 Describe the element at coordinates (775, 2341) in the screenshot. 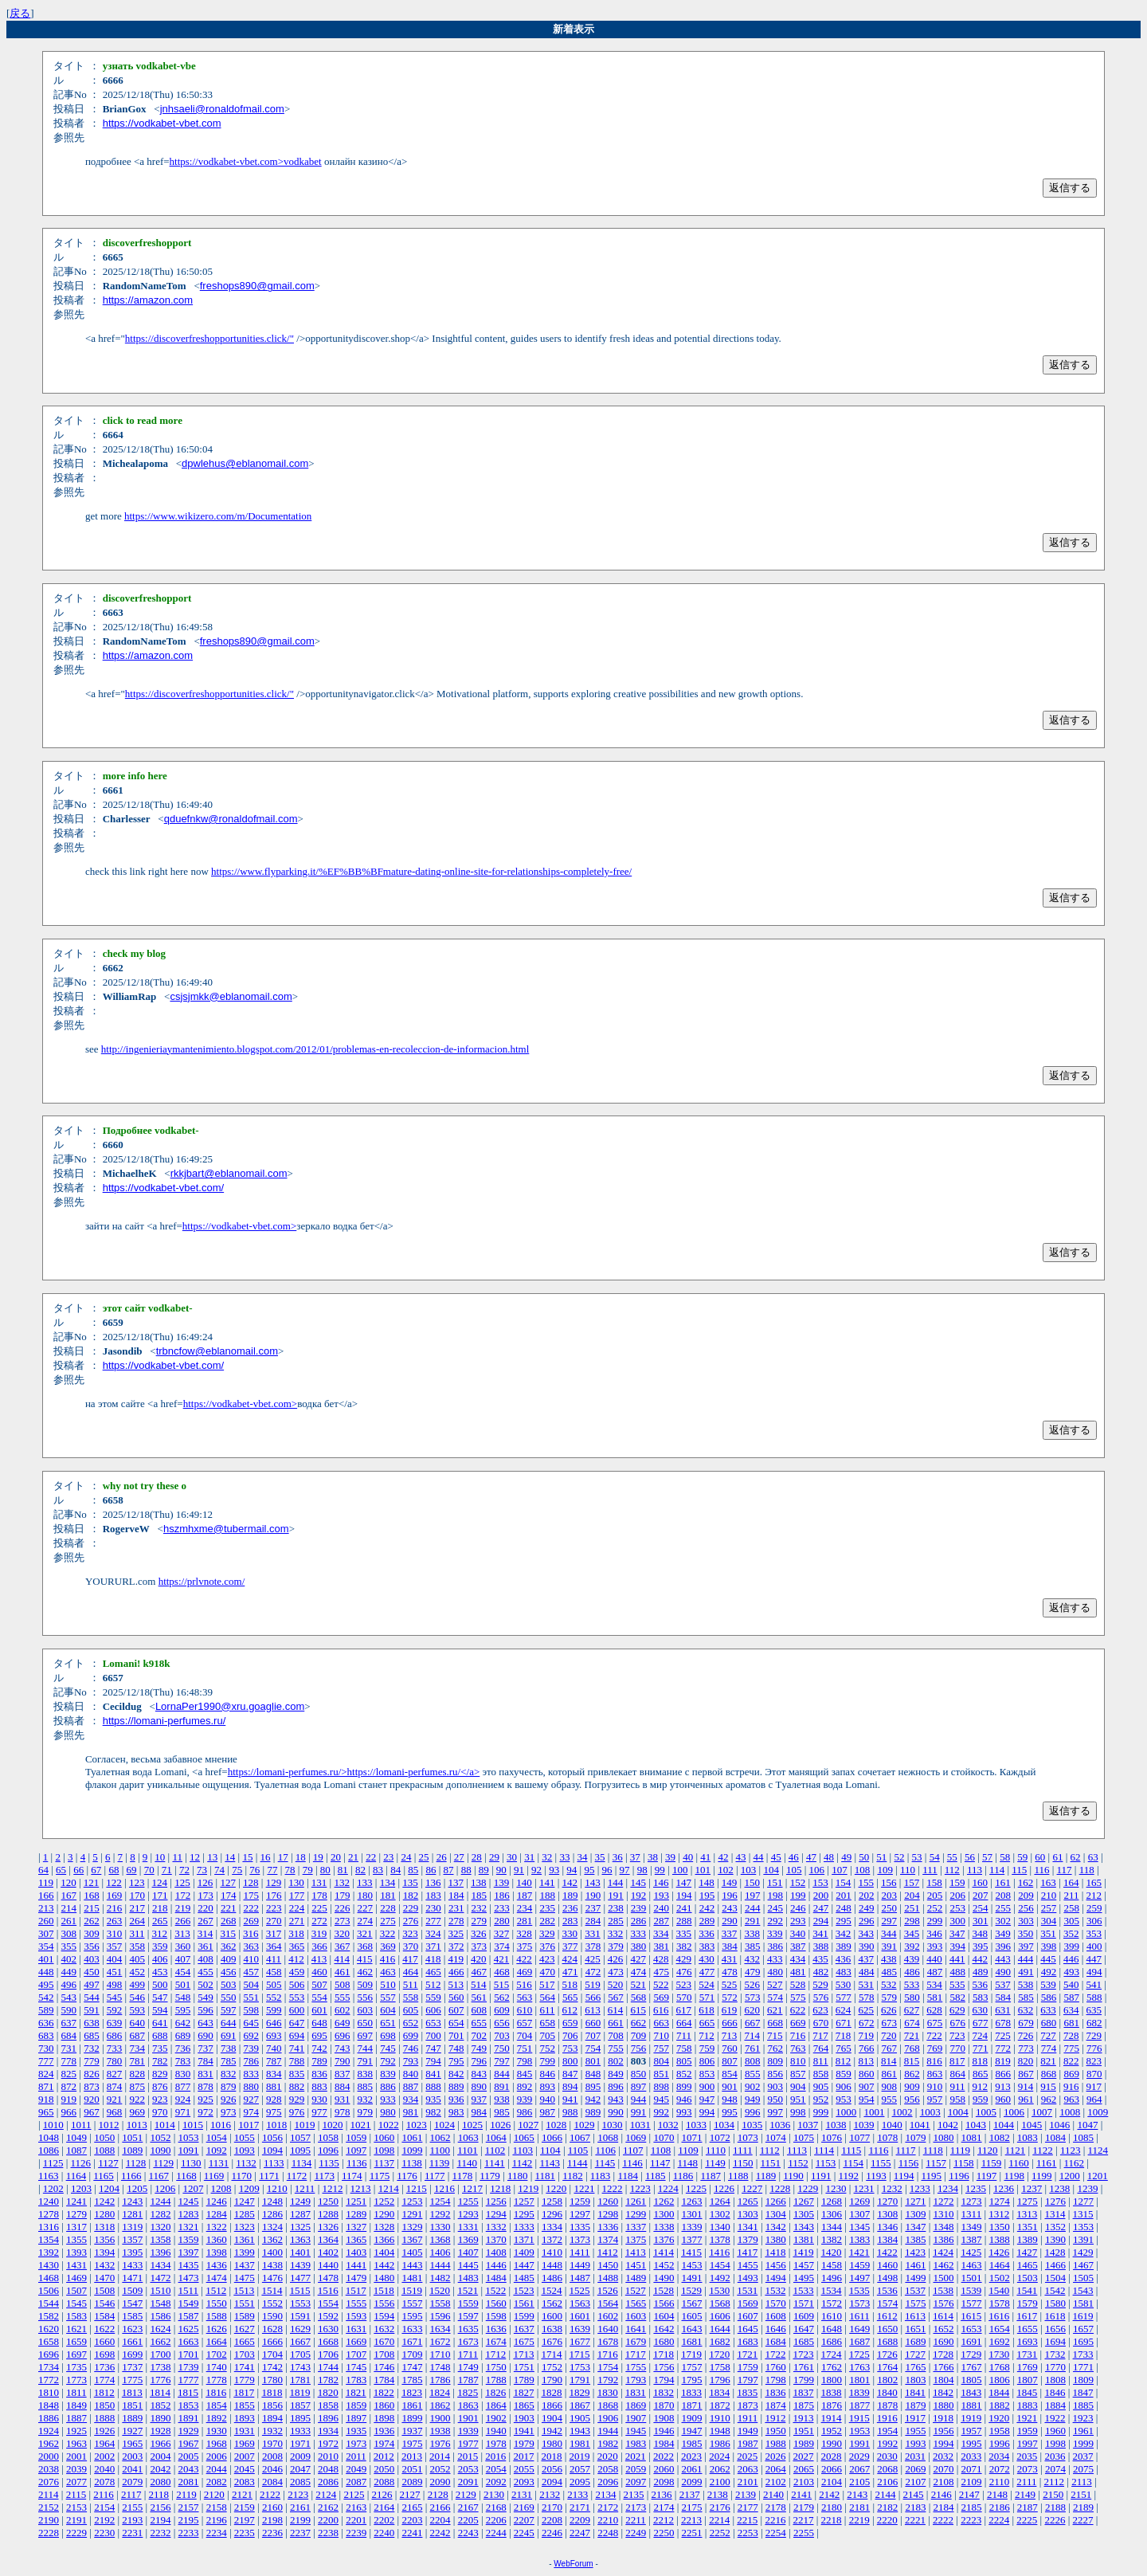

I see `1684` at that location.